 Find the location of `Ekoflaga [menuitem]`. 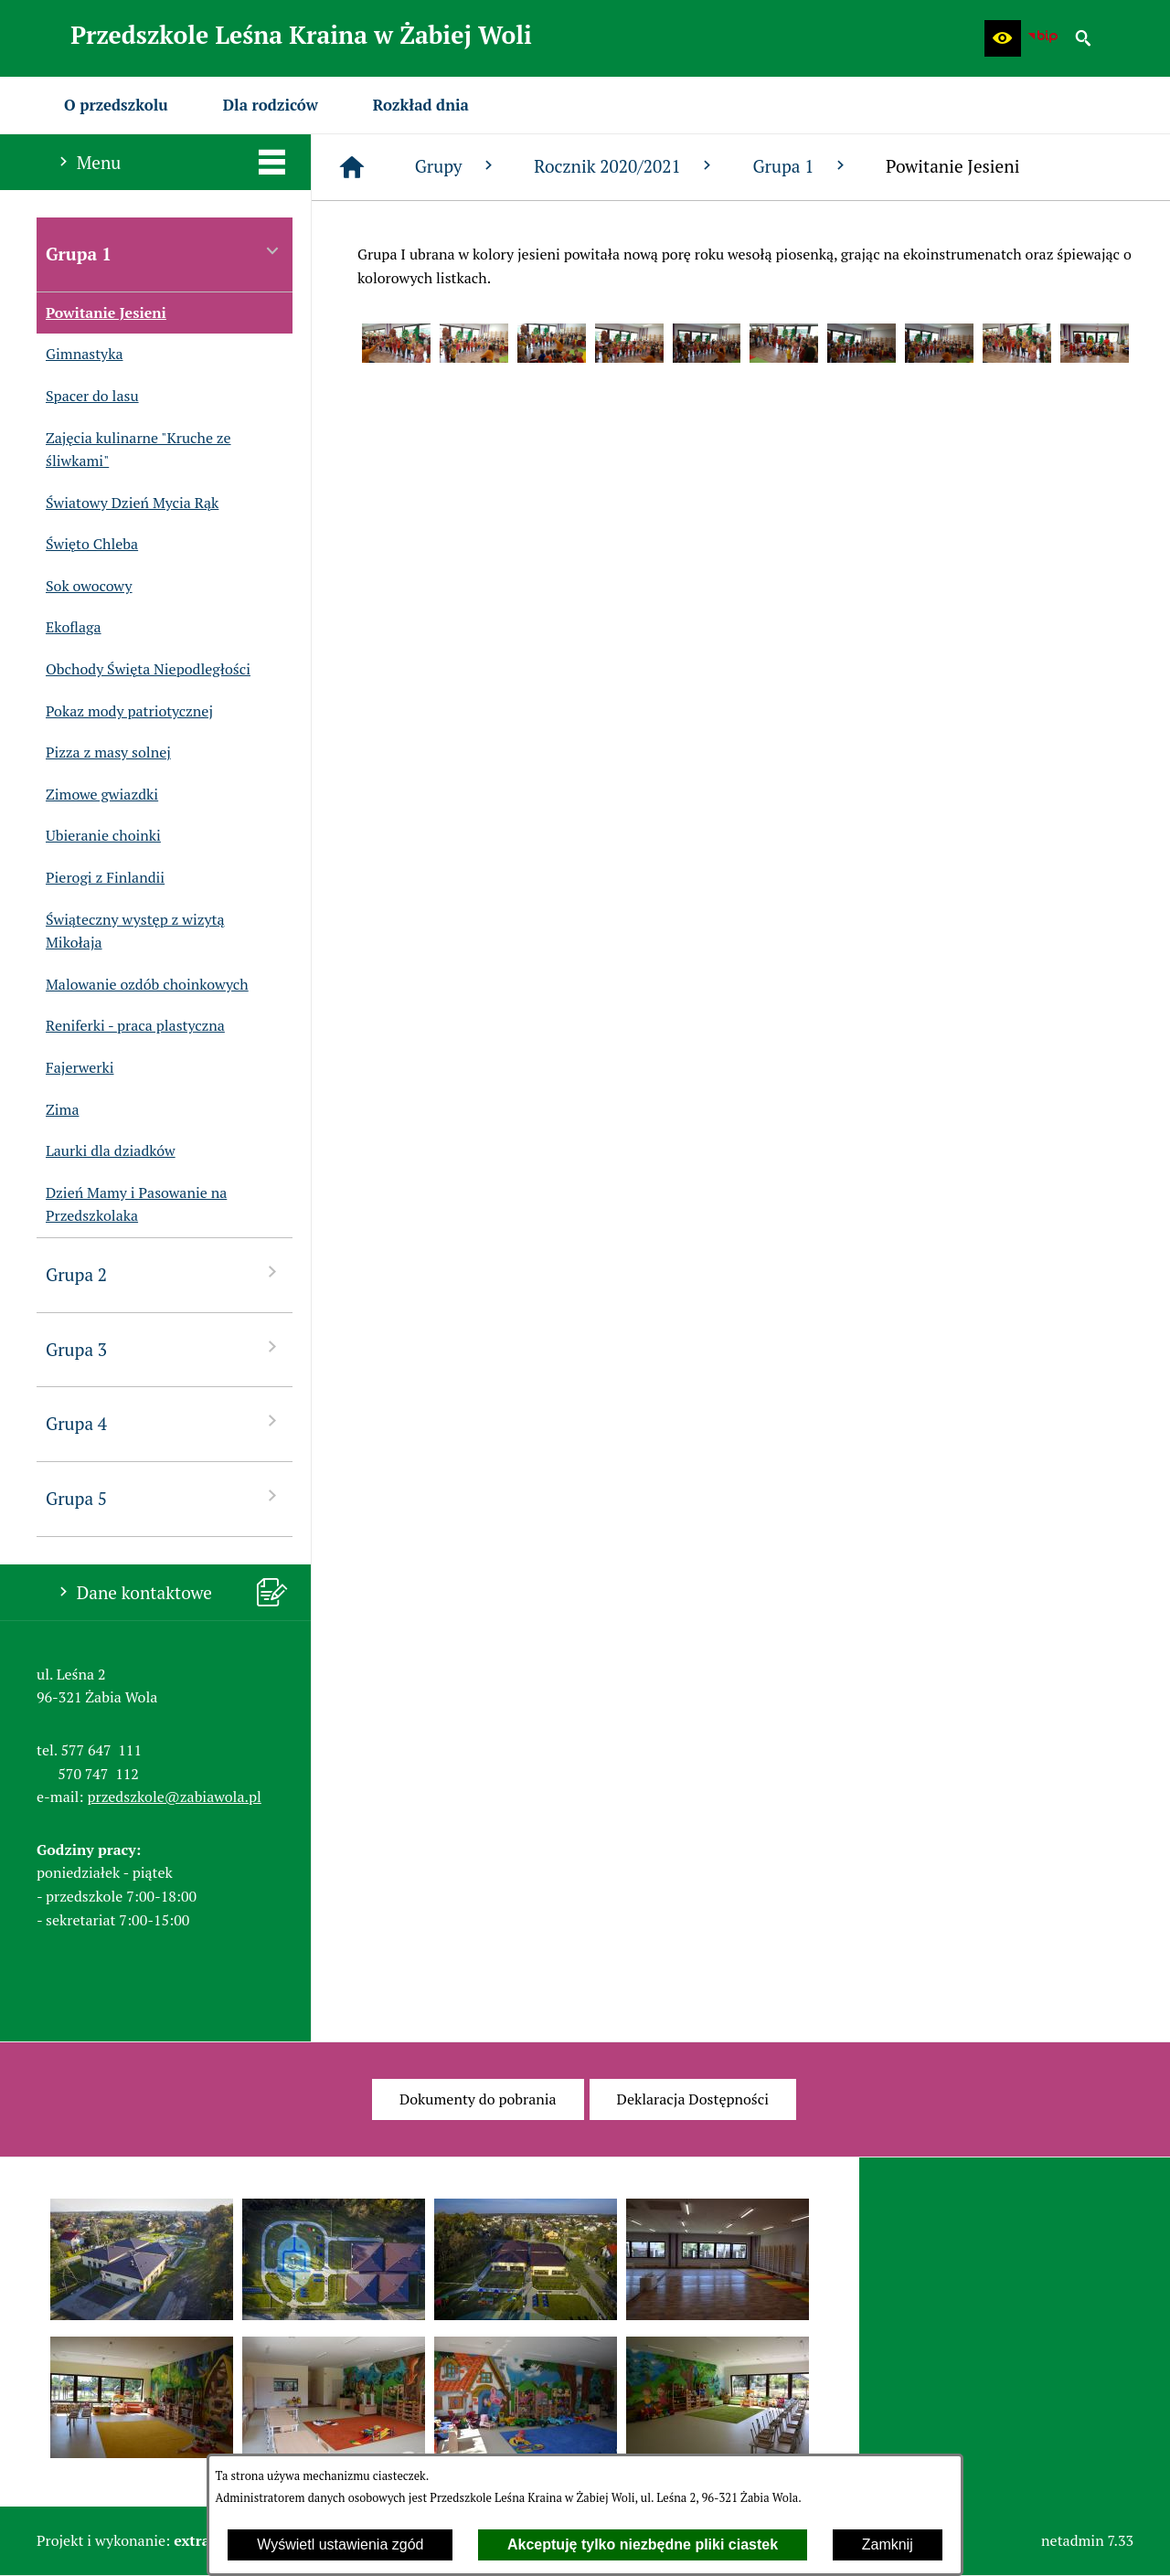

Ekoflaga [menuitem] is located at coordinates (69, 628).